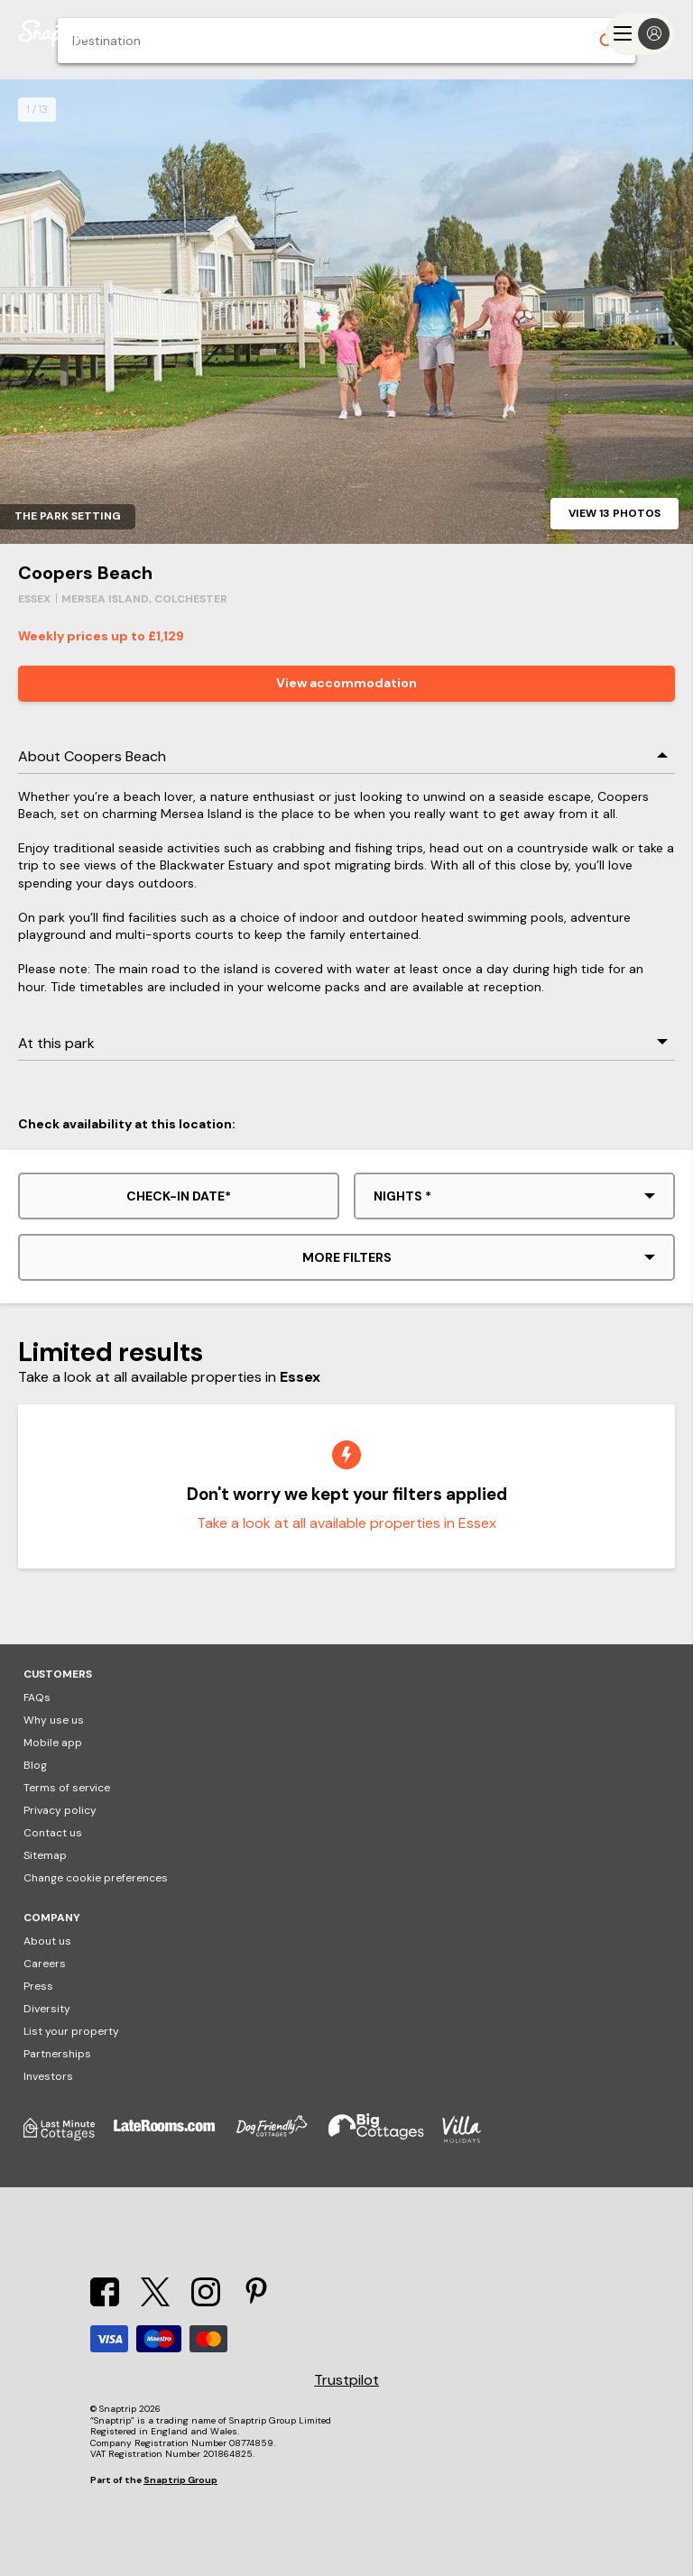 The image size is (693, 2576). What do you see at coordinates (95, 1878) in the screenshot?
I see `Change cookie preferences` at bounding box center [95, 1878].